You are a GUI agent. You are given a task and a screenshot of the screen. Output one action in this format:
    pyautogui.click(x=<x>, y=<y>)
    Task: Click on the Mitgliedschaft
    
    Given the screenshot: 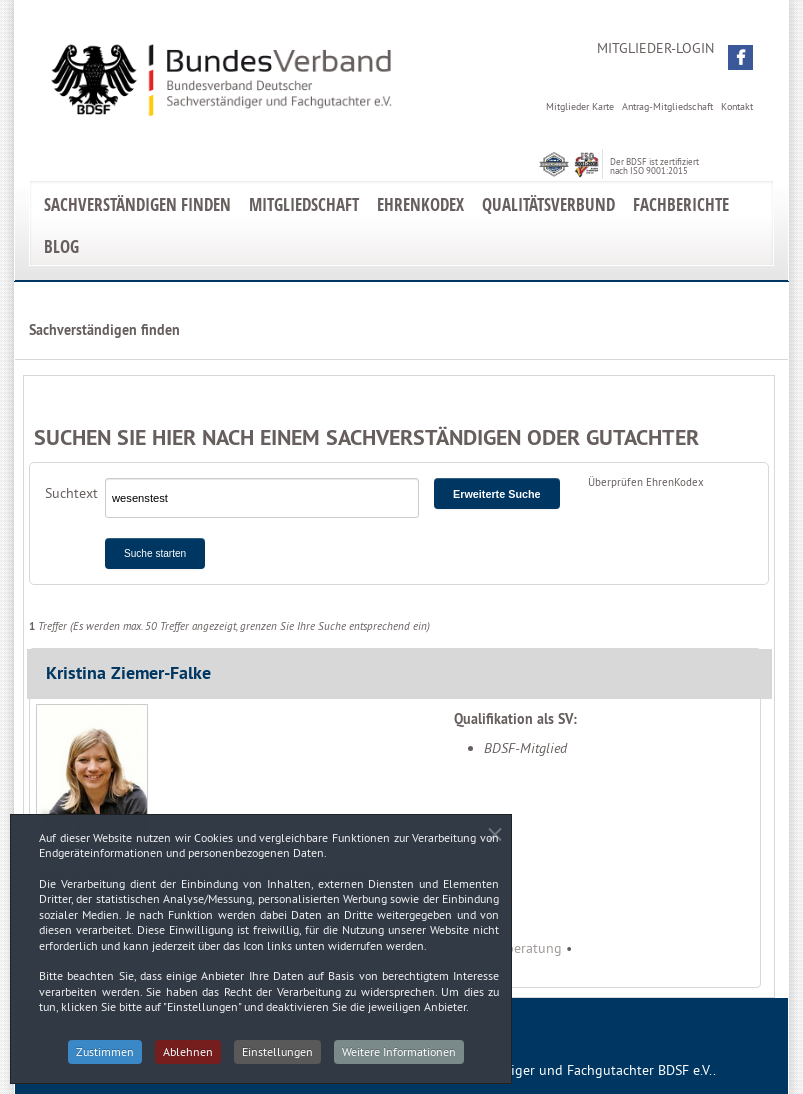 What is the action you would take?
    pyautogui.click(x=304, y=204)
    